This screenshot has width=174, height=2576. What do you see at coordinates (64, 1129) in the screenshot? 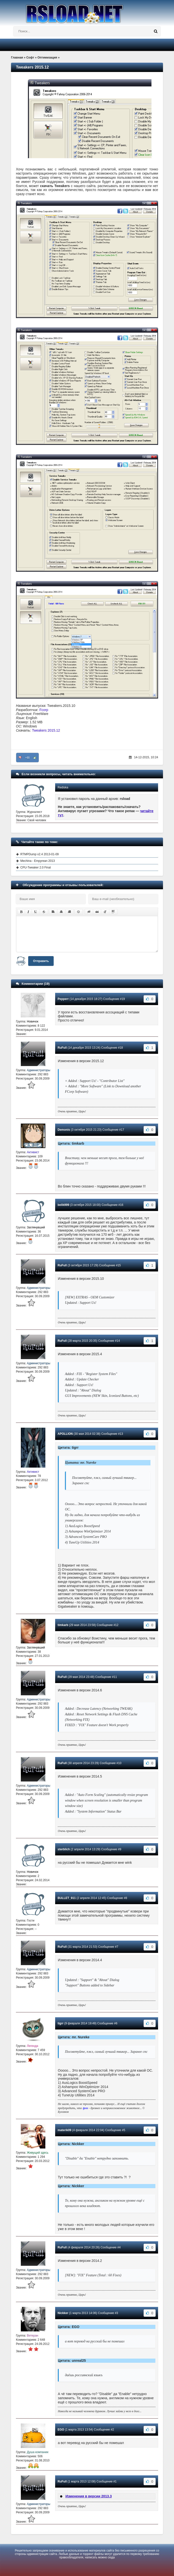
I see `Demonis` at bounding box center [64, 1129].